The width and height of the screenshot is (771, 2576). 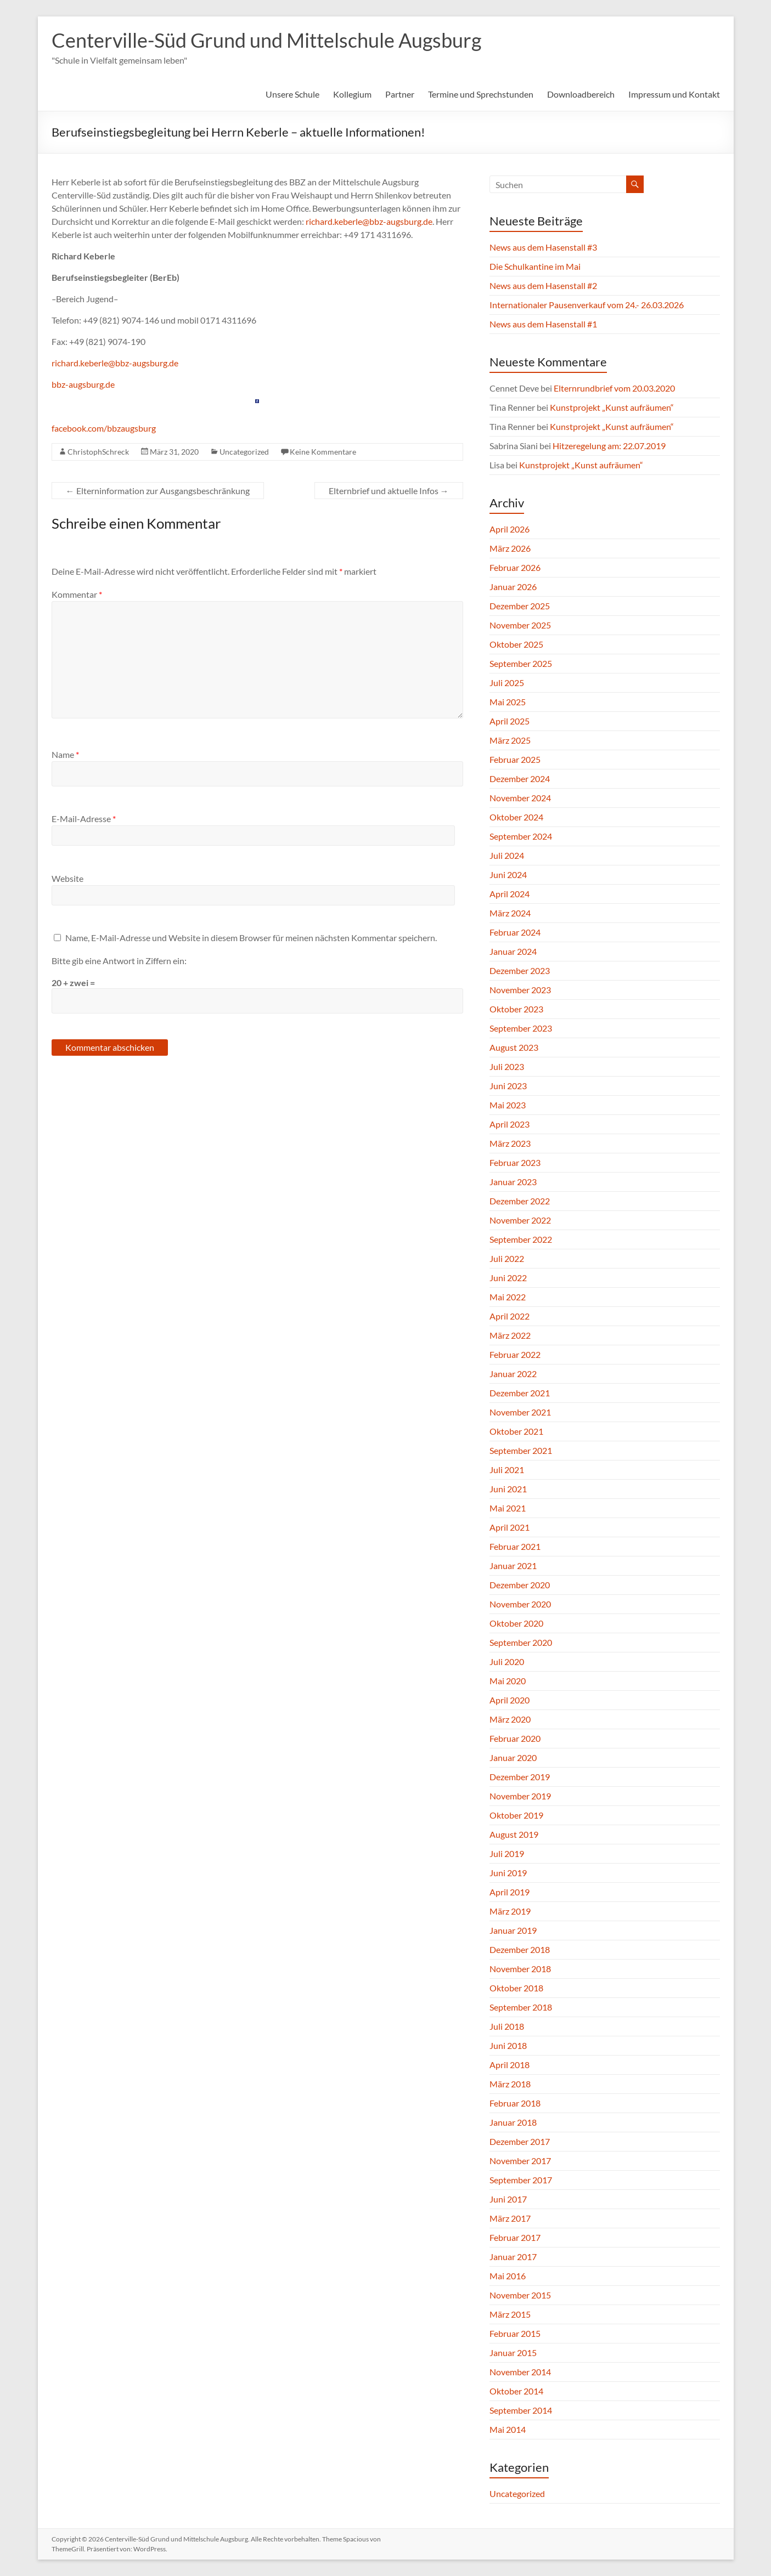 What do you see at coordinates (609, 445) in the screenshot?
I see `Hitzeregelung am: 22.07.2019` at bounding box center [609, 445].